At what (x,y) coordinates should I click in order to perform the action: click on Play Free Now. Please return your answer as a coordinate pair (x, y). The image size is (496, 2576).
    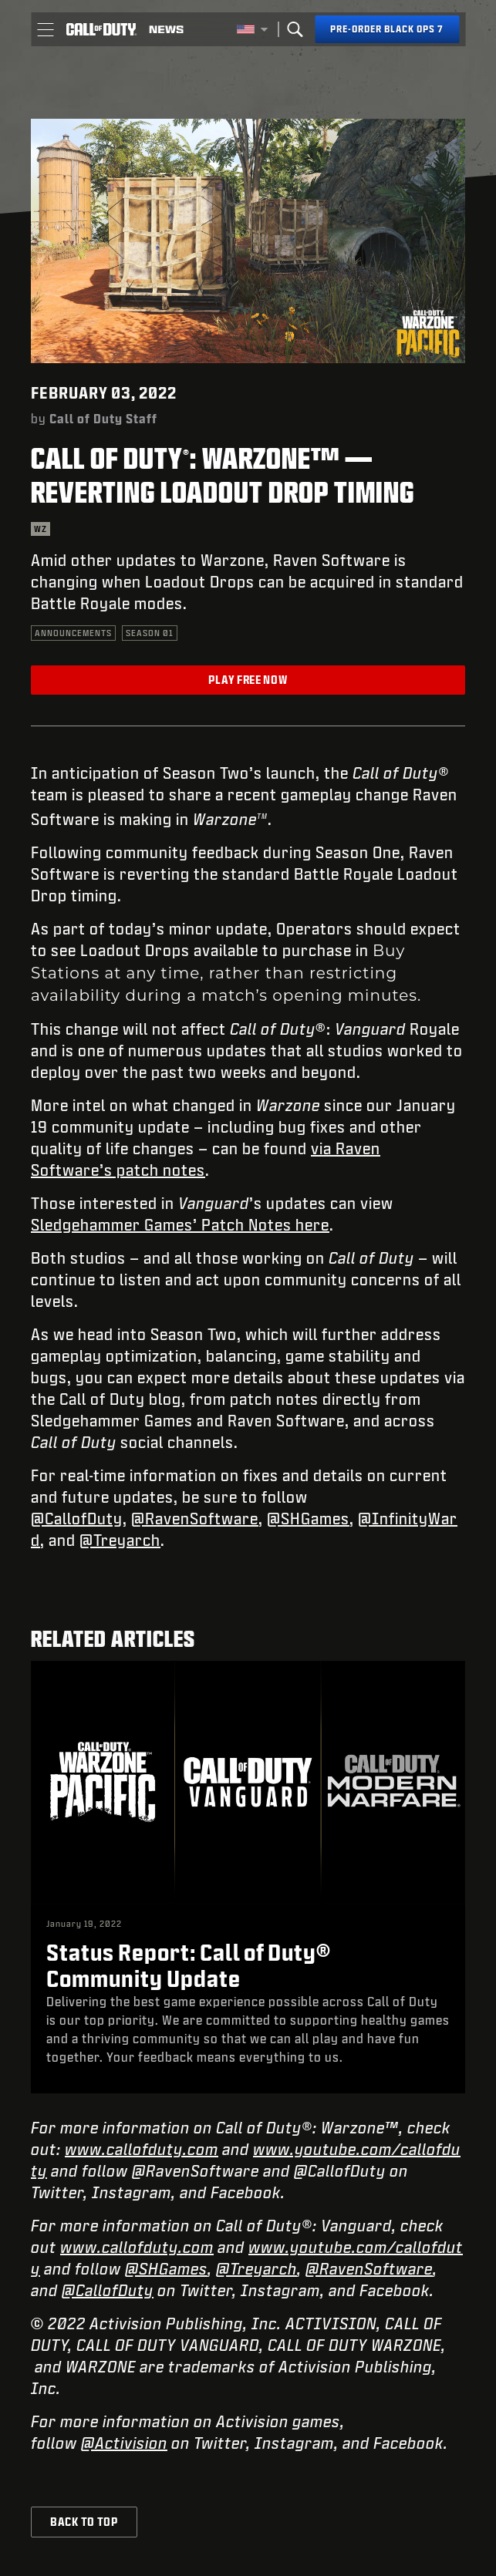
    Looking at the image, I should click on (247, 679).